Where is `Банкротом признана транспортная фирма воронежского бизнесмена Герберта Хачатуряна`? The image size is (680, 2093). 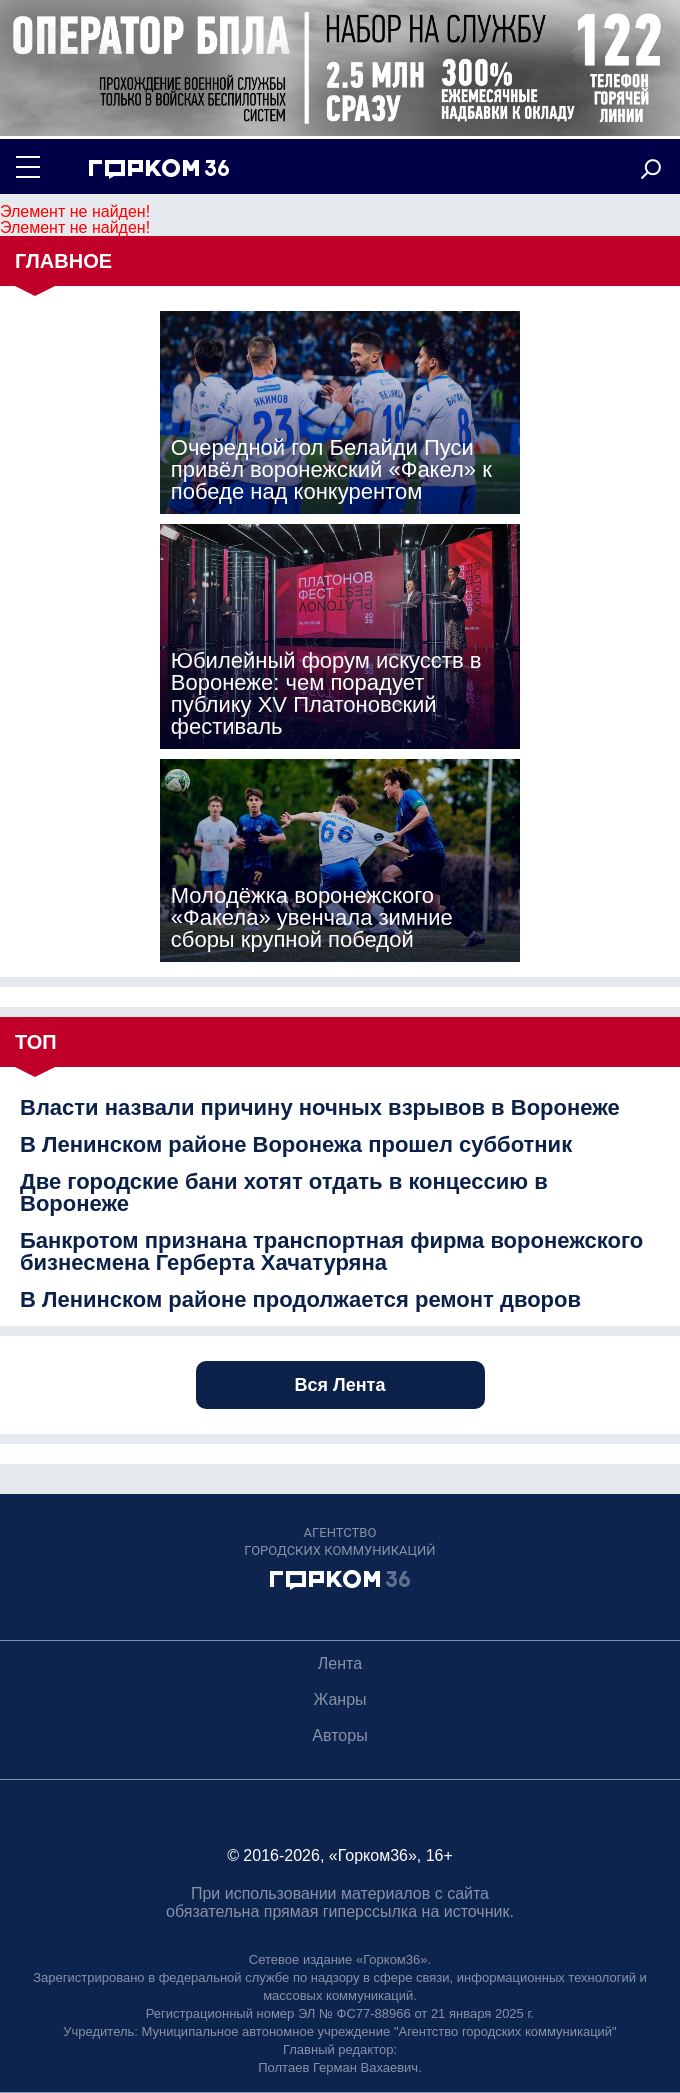
Банкротом признана транспортная фирма воронежского бизнесмена Герберта Хачатуряна is located at coordinates (331, 1252).